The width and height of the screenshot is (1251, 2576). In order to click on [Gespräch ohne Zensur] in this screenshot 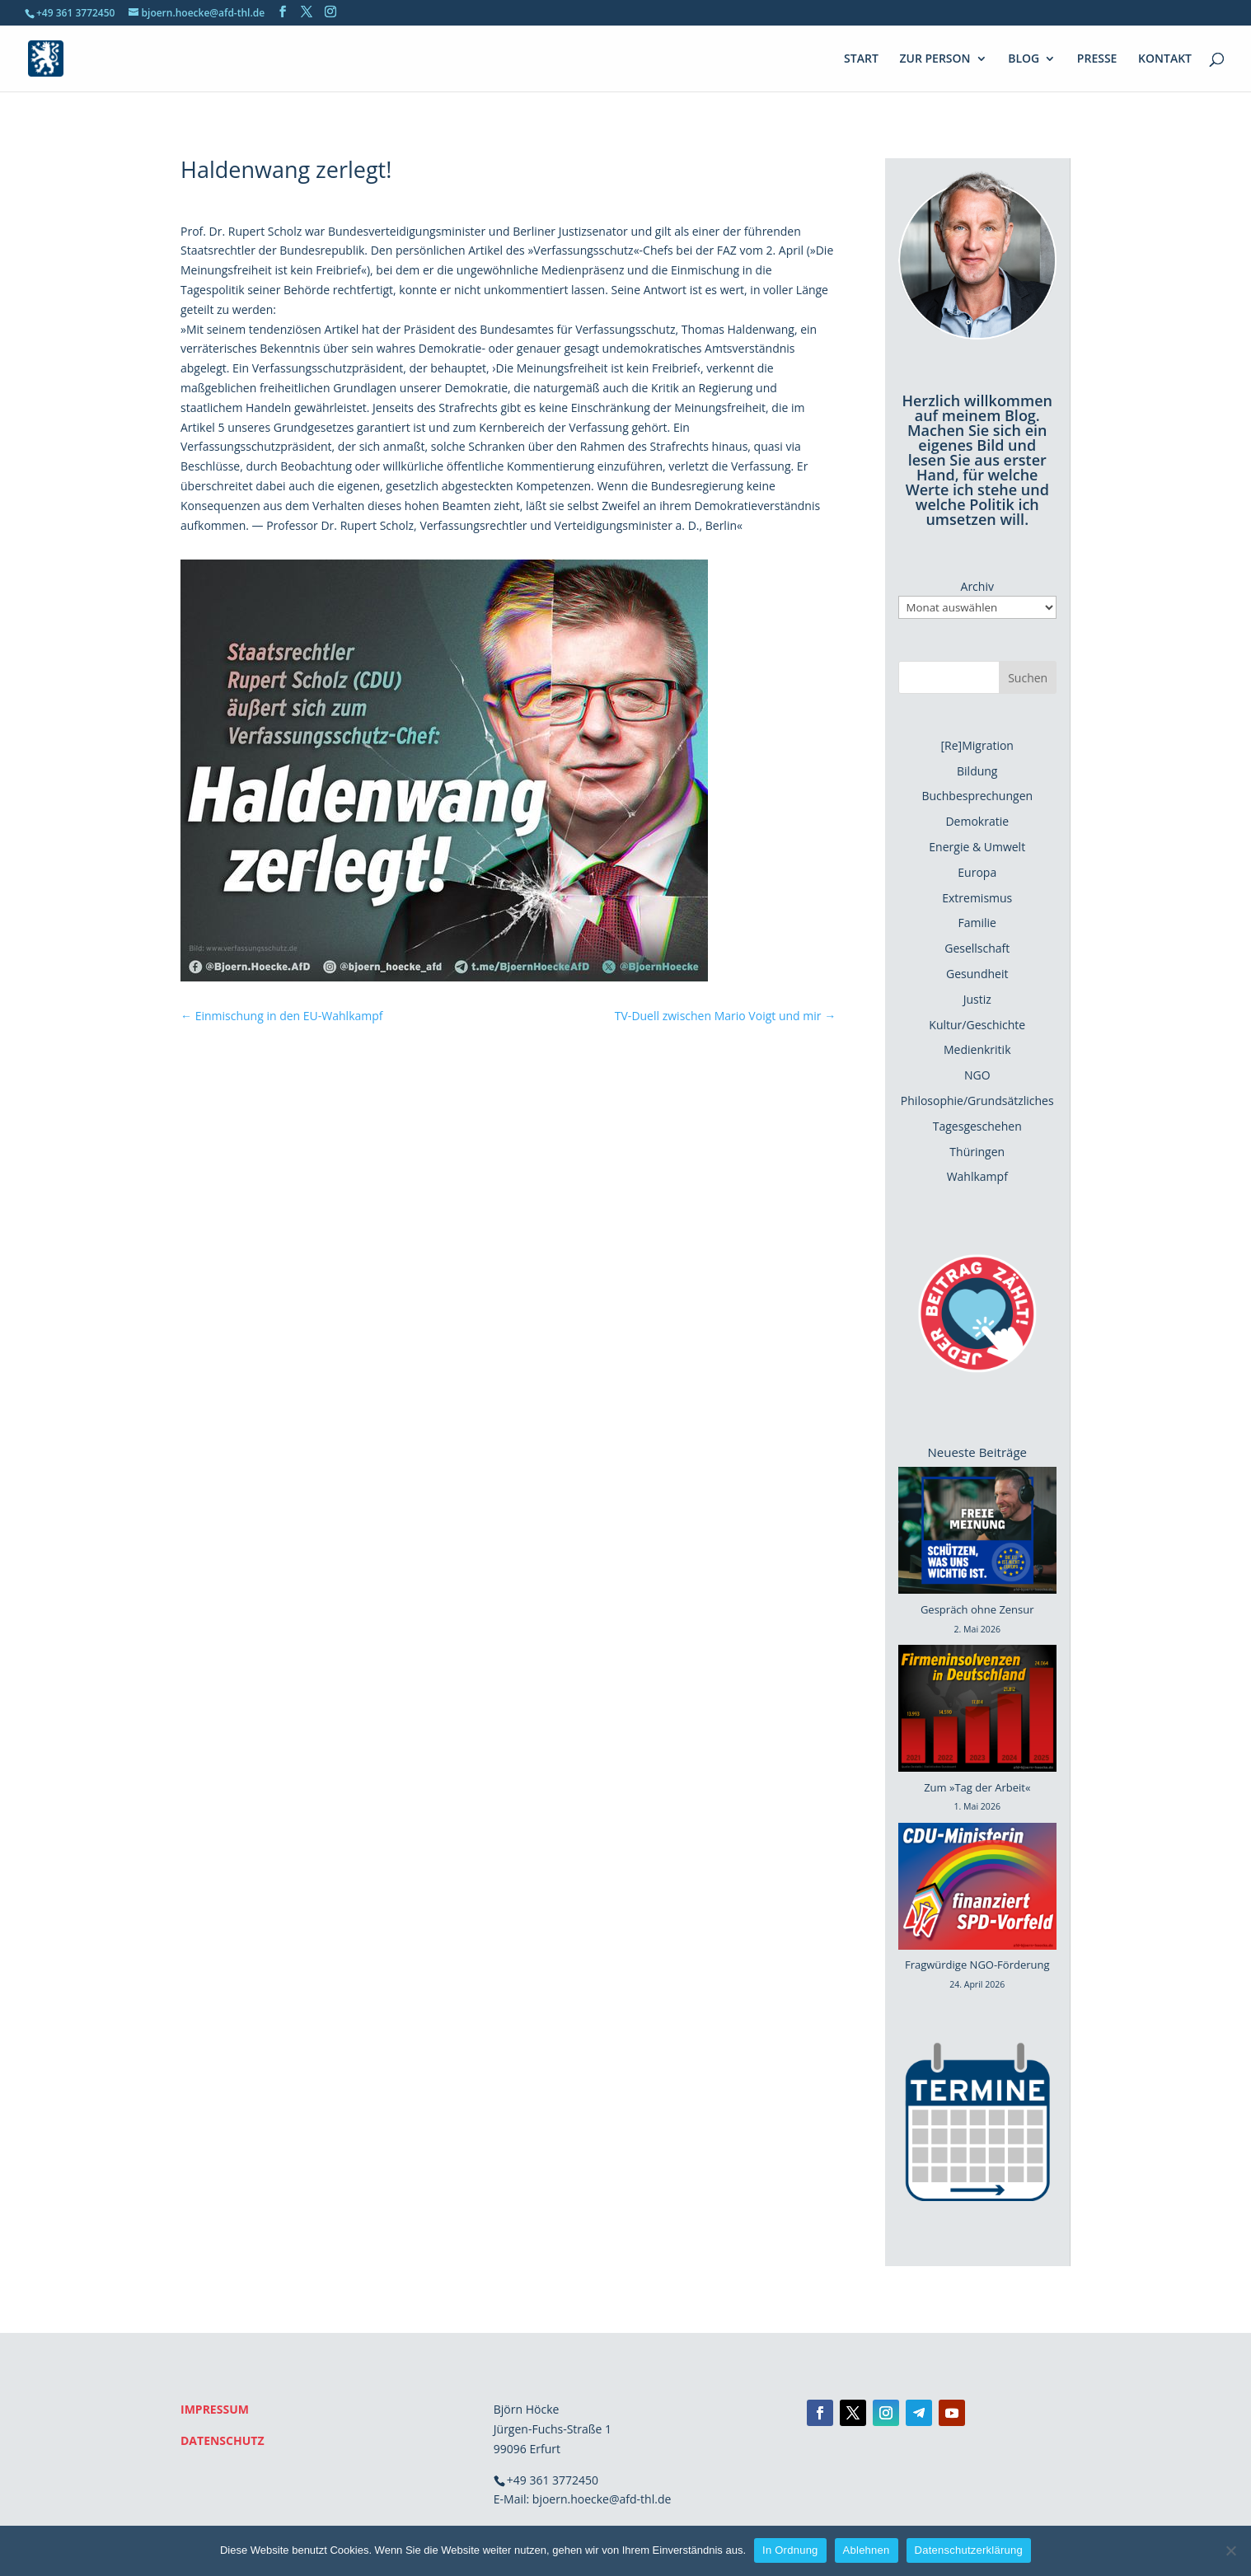, I will do `click(977, 1533)`.